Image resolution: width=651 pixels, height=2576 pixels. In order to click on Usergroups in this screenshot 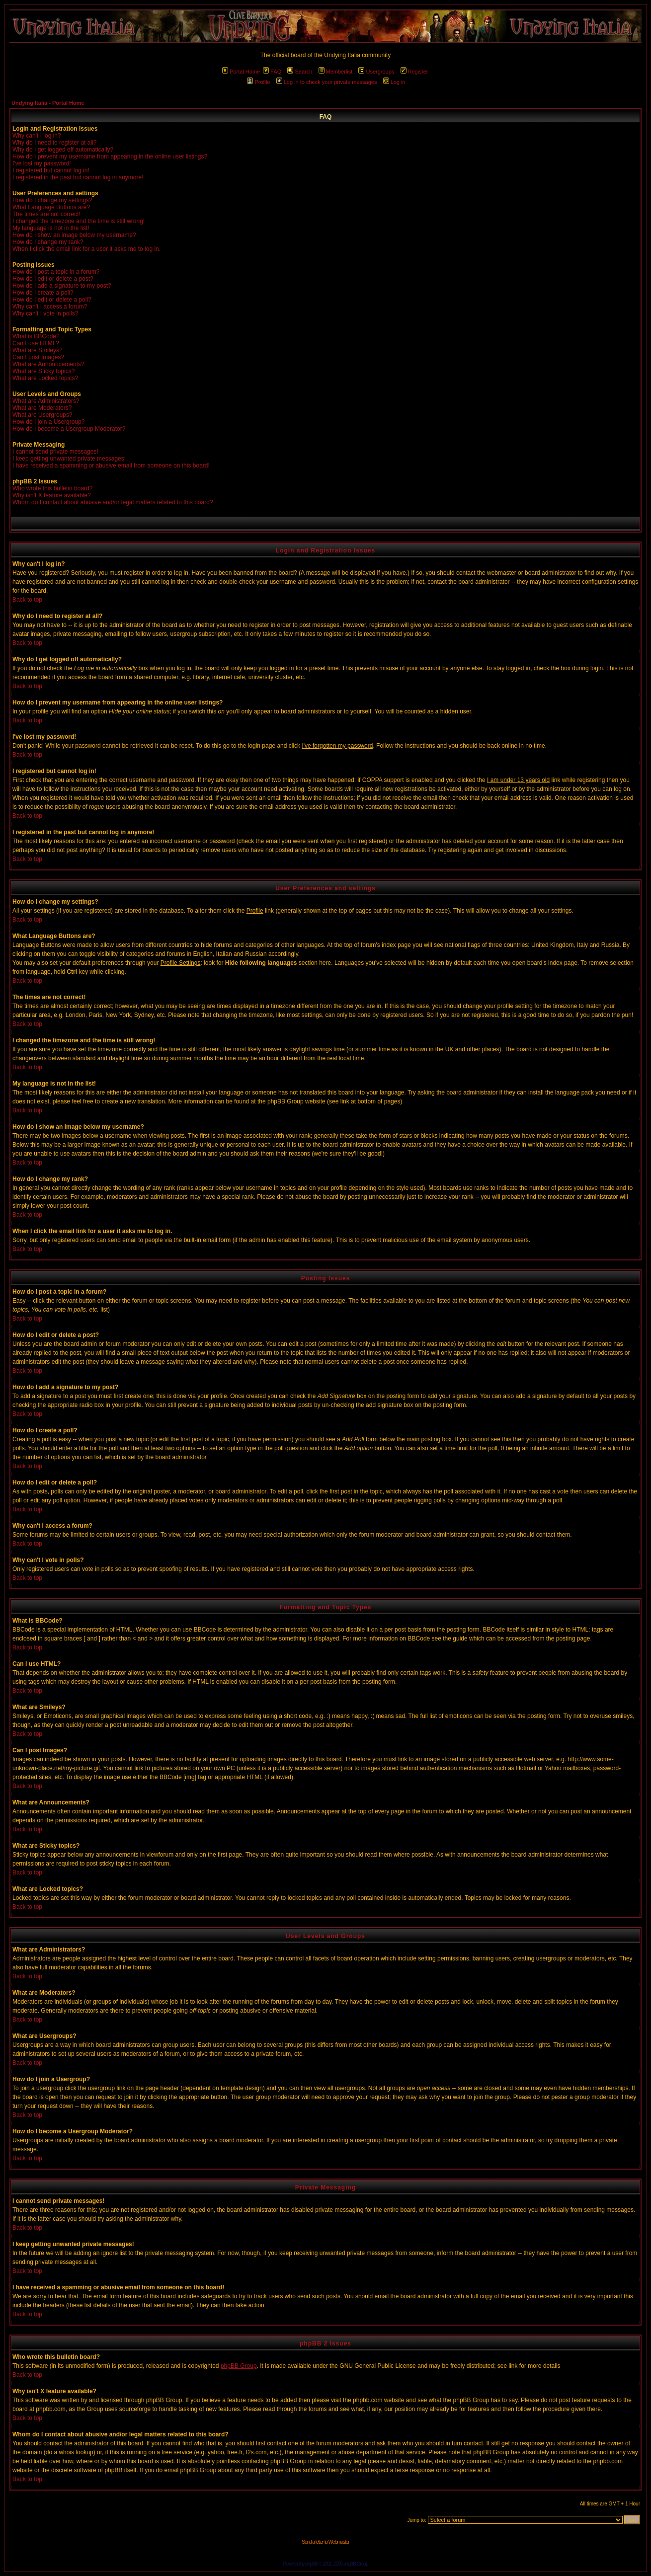, I will do `click(376, 72)`.